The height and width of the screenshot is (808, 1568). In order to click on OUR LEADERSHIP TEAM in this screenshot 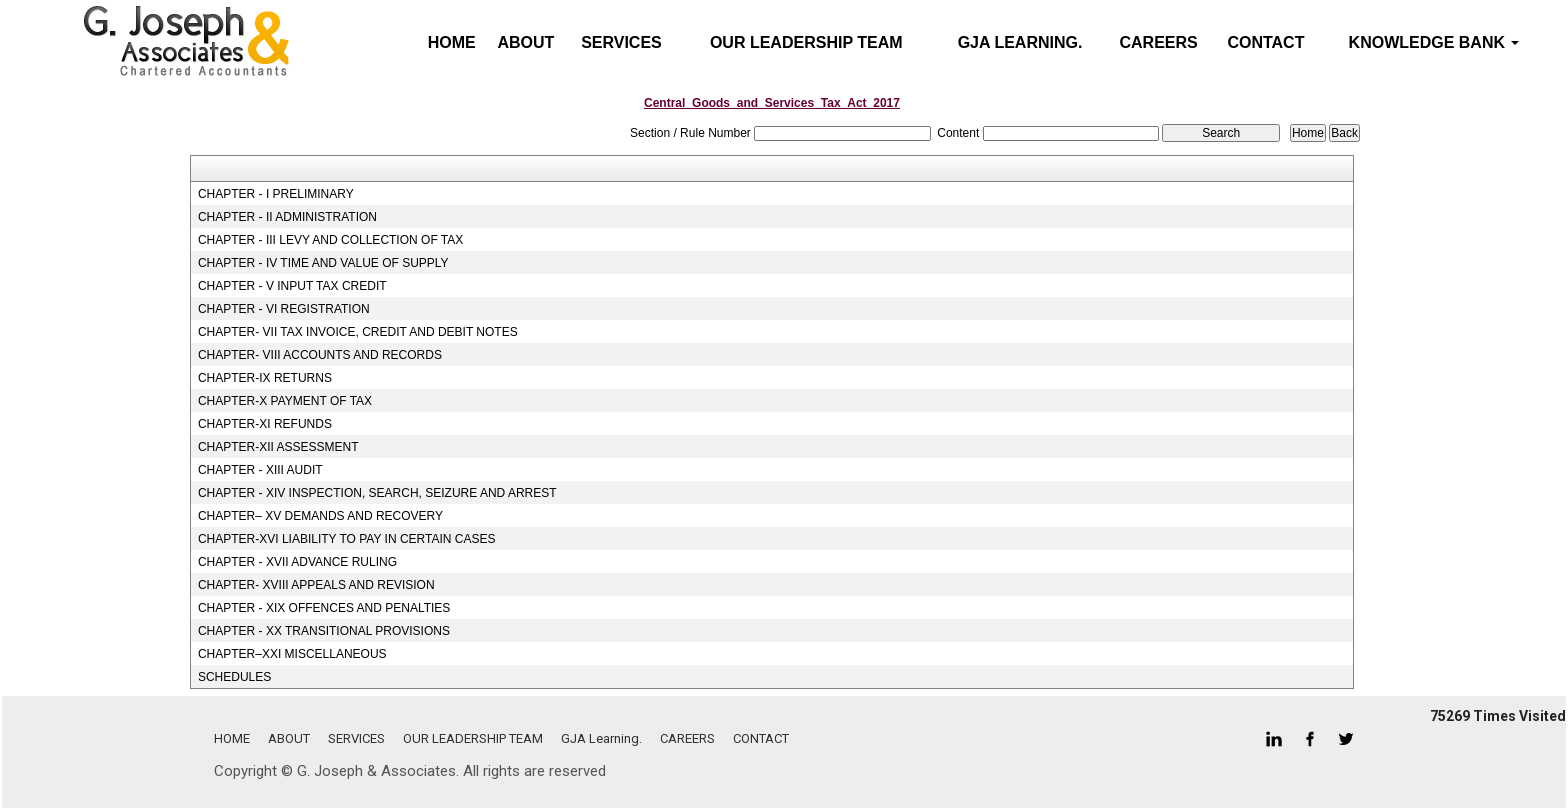, I will do `click(806, 42)`.